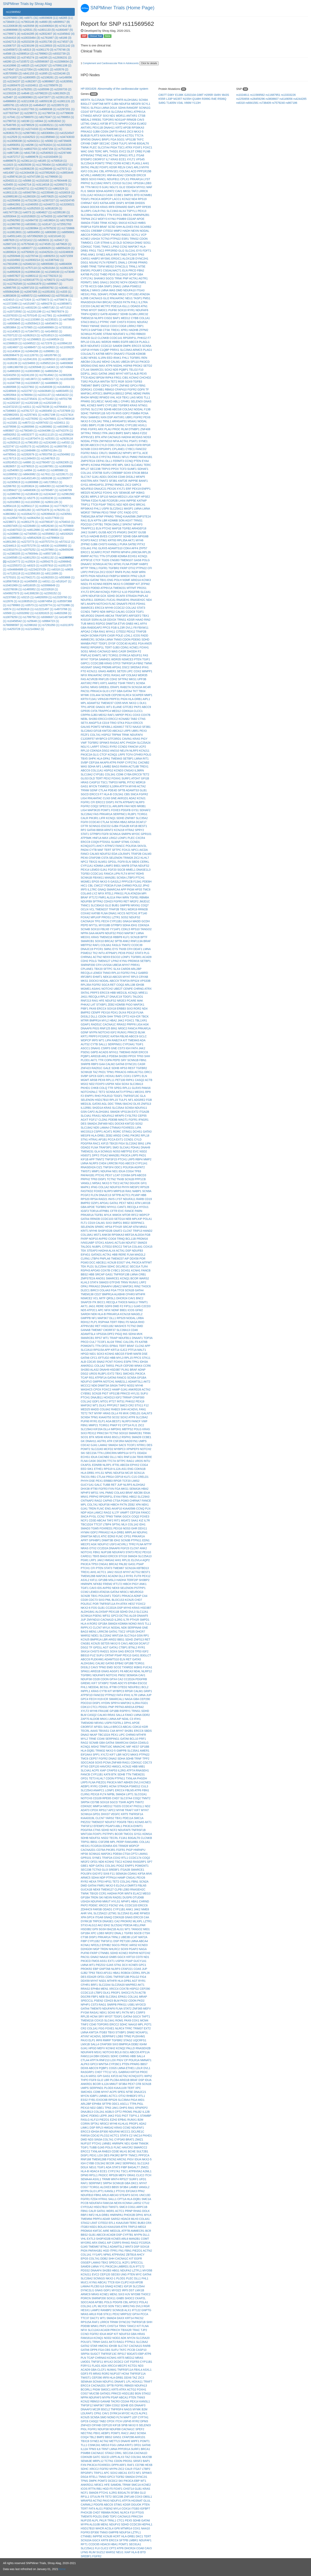 The height and width of the screenshot is (2576, 311). What do you see at coordinates (27, 93) in the screenshot?
I see `rs4646 (2)` at bounding box center [27, 93].